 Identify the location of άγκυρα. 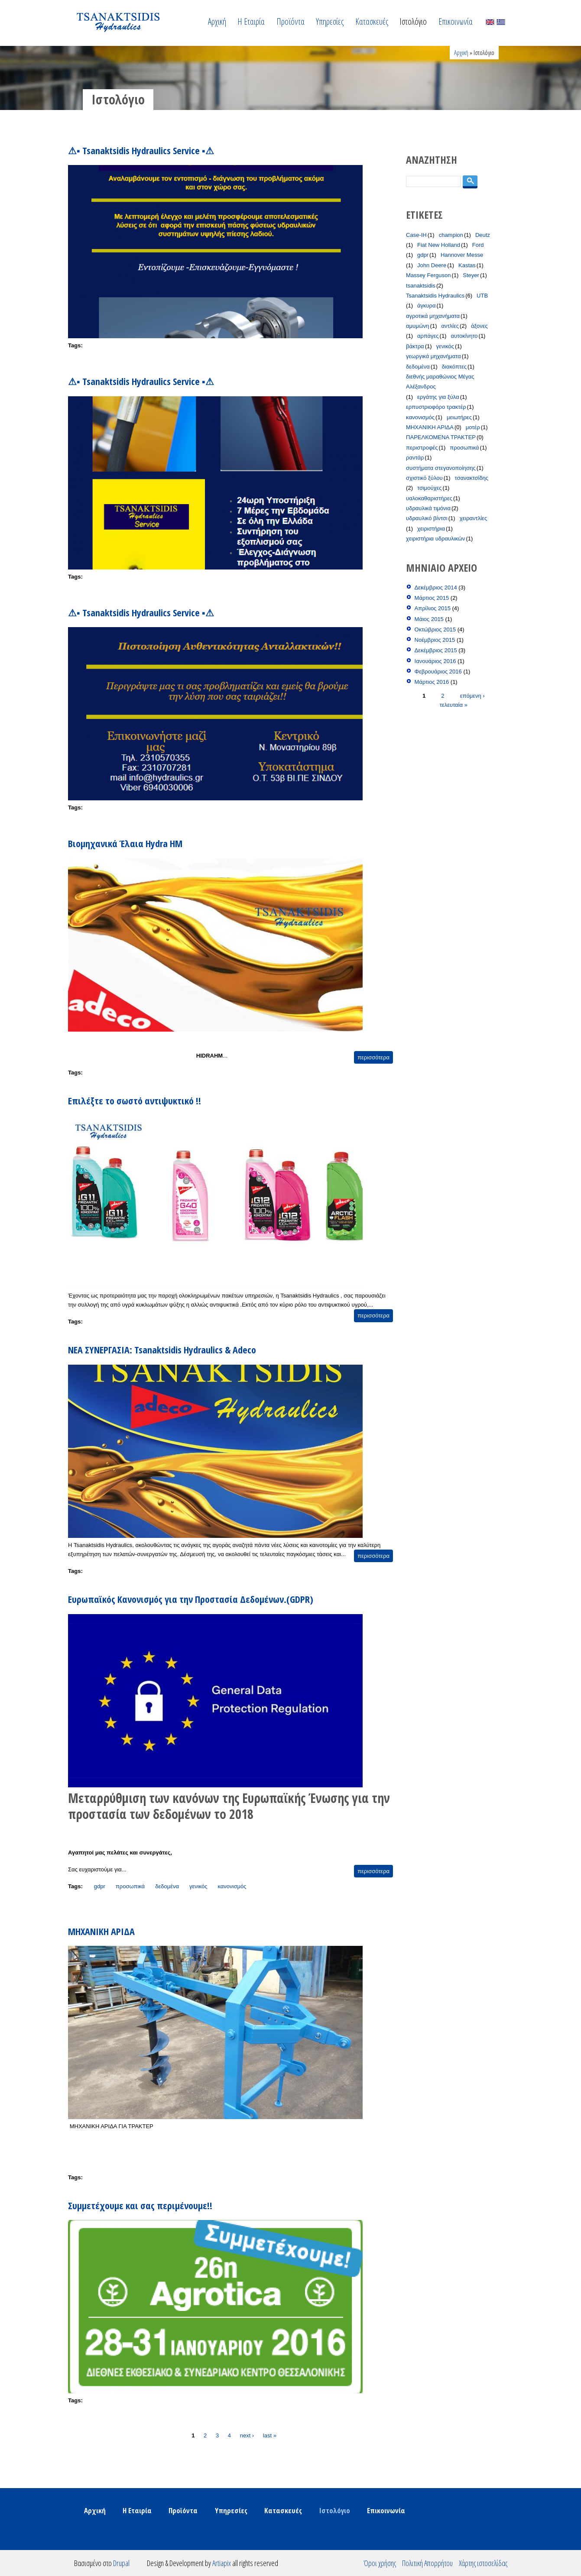
(426, 305).